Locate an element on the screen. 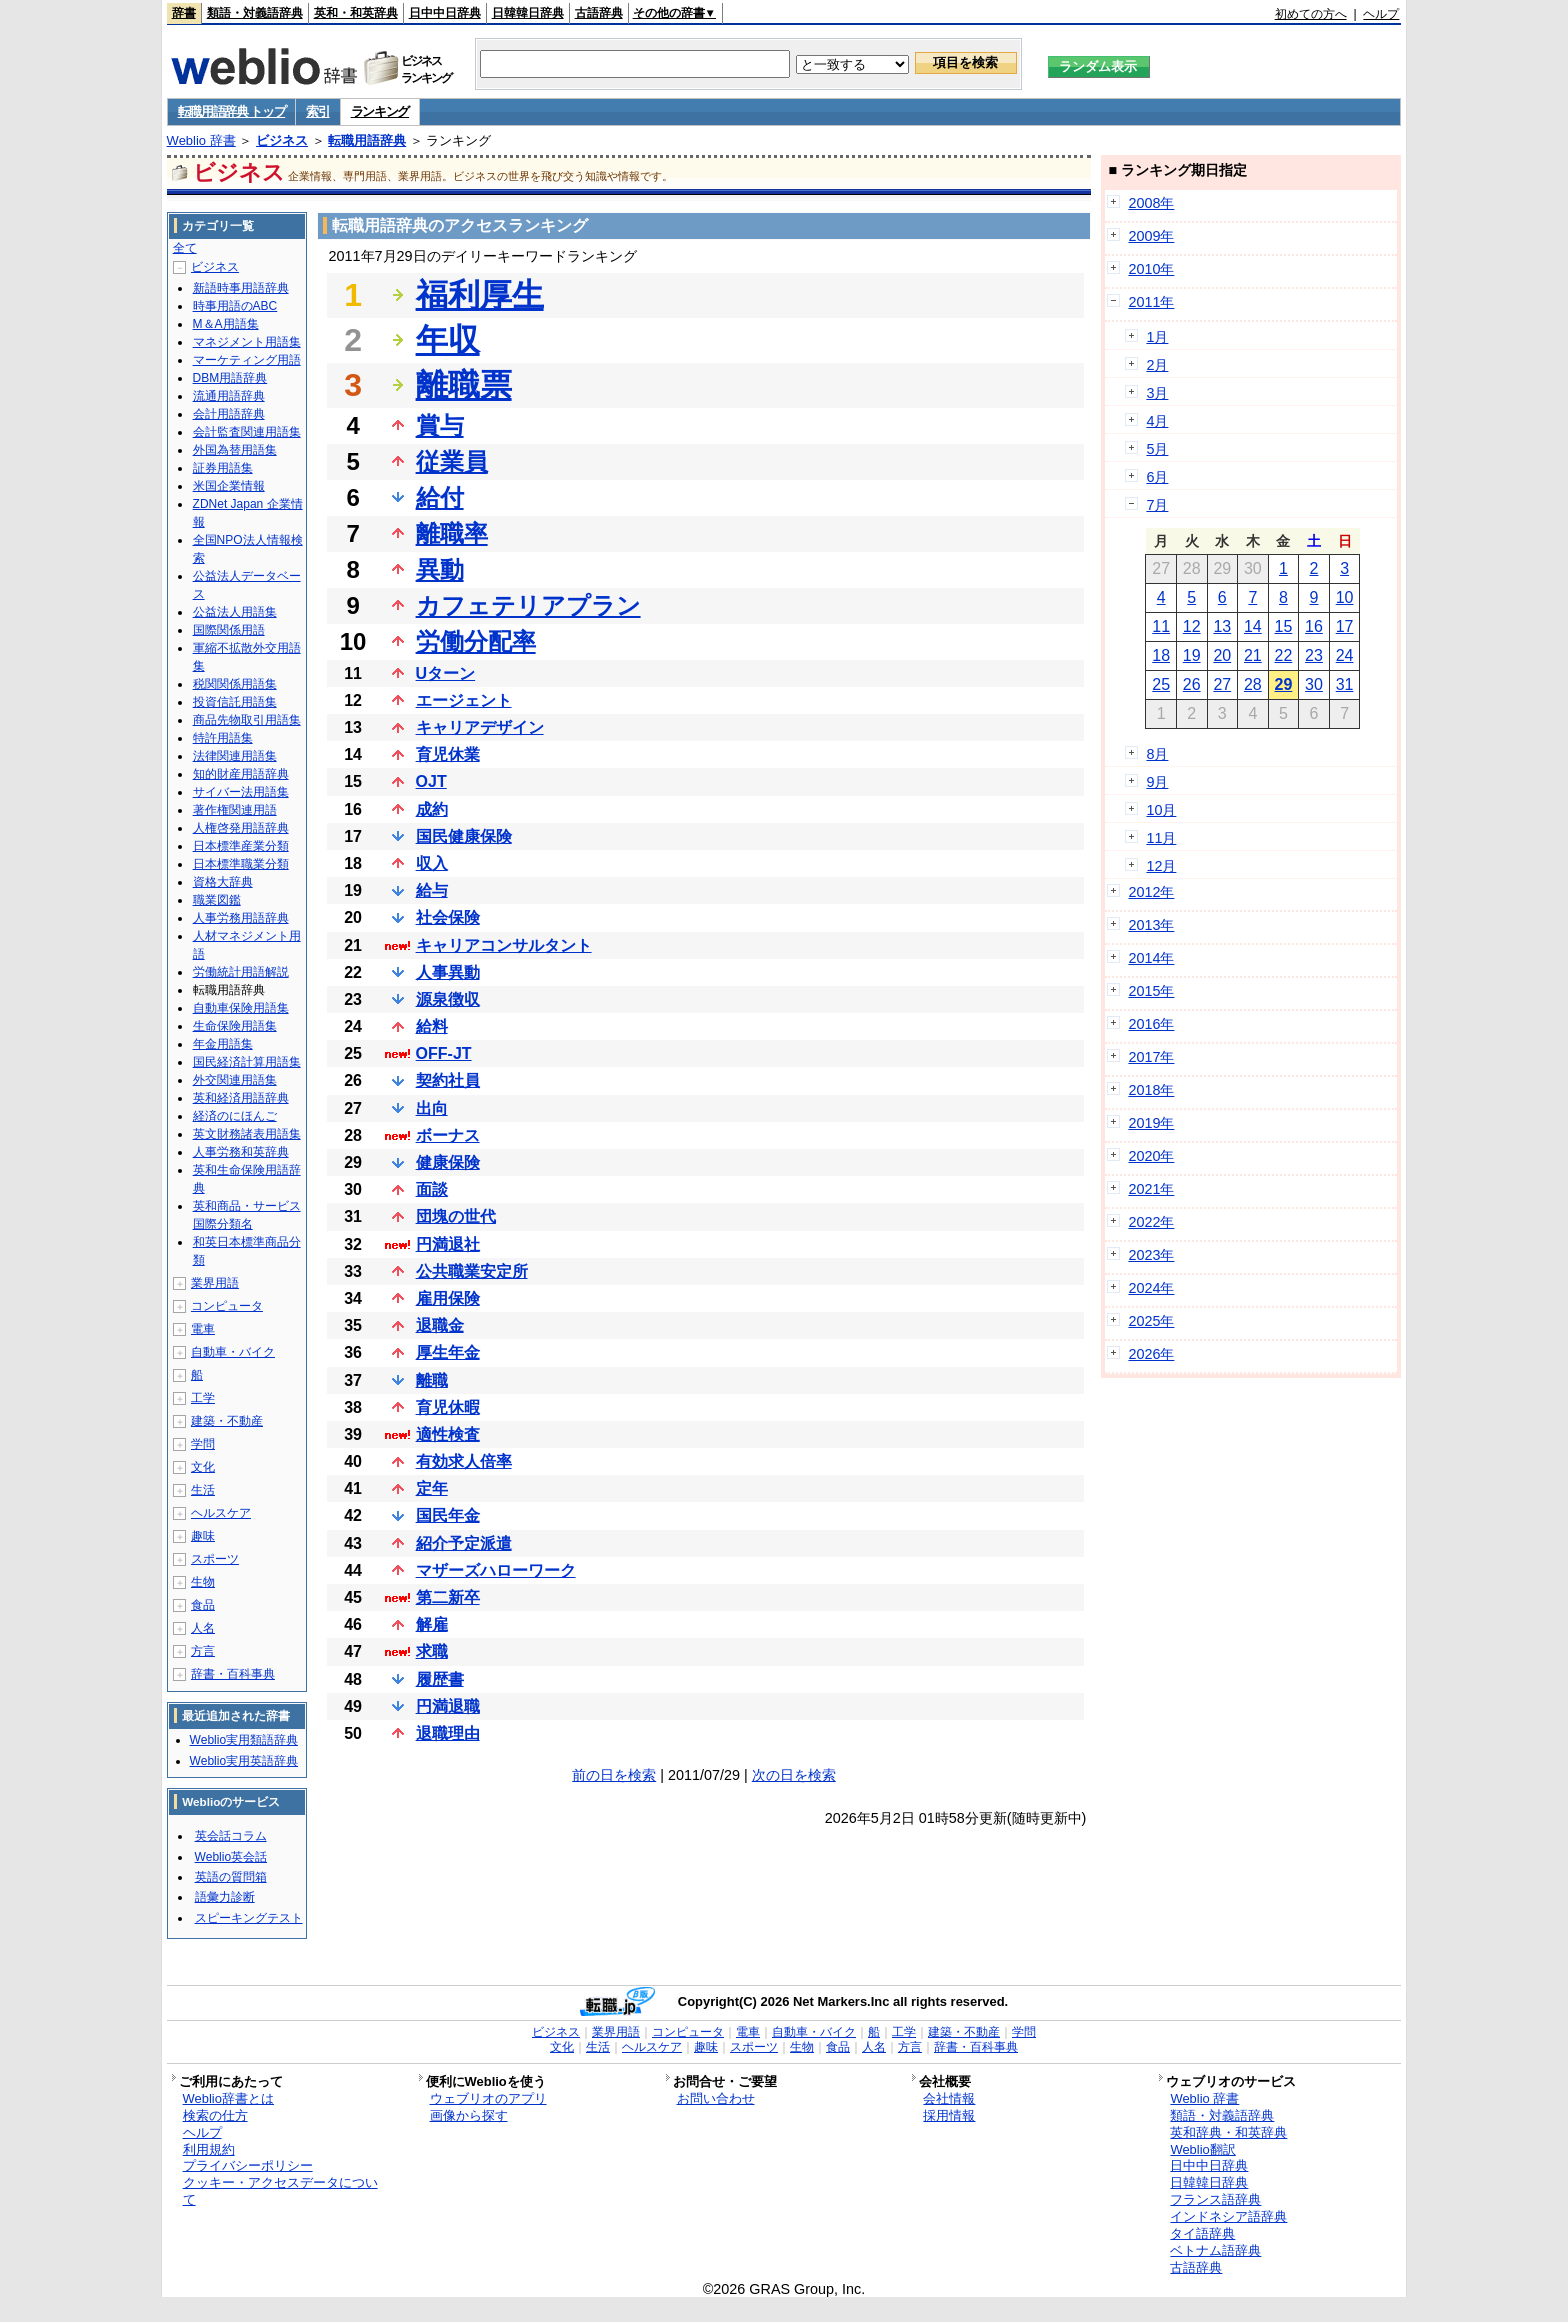 This screenshot has width=1568, height=2322. 英会話コラム is located at coordinates (231, 1836).